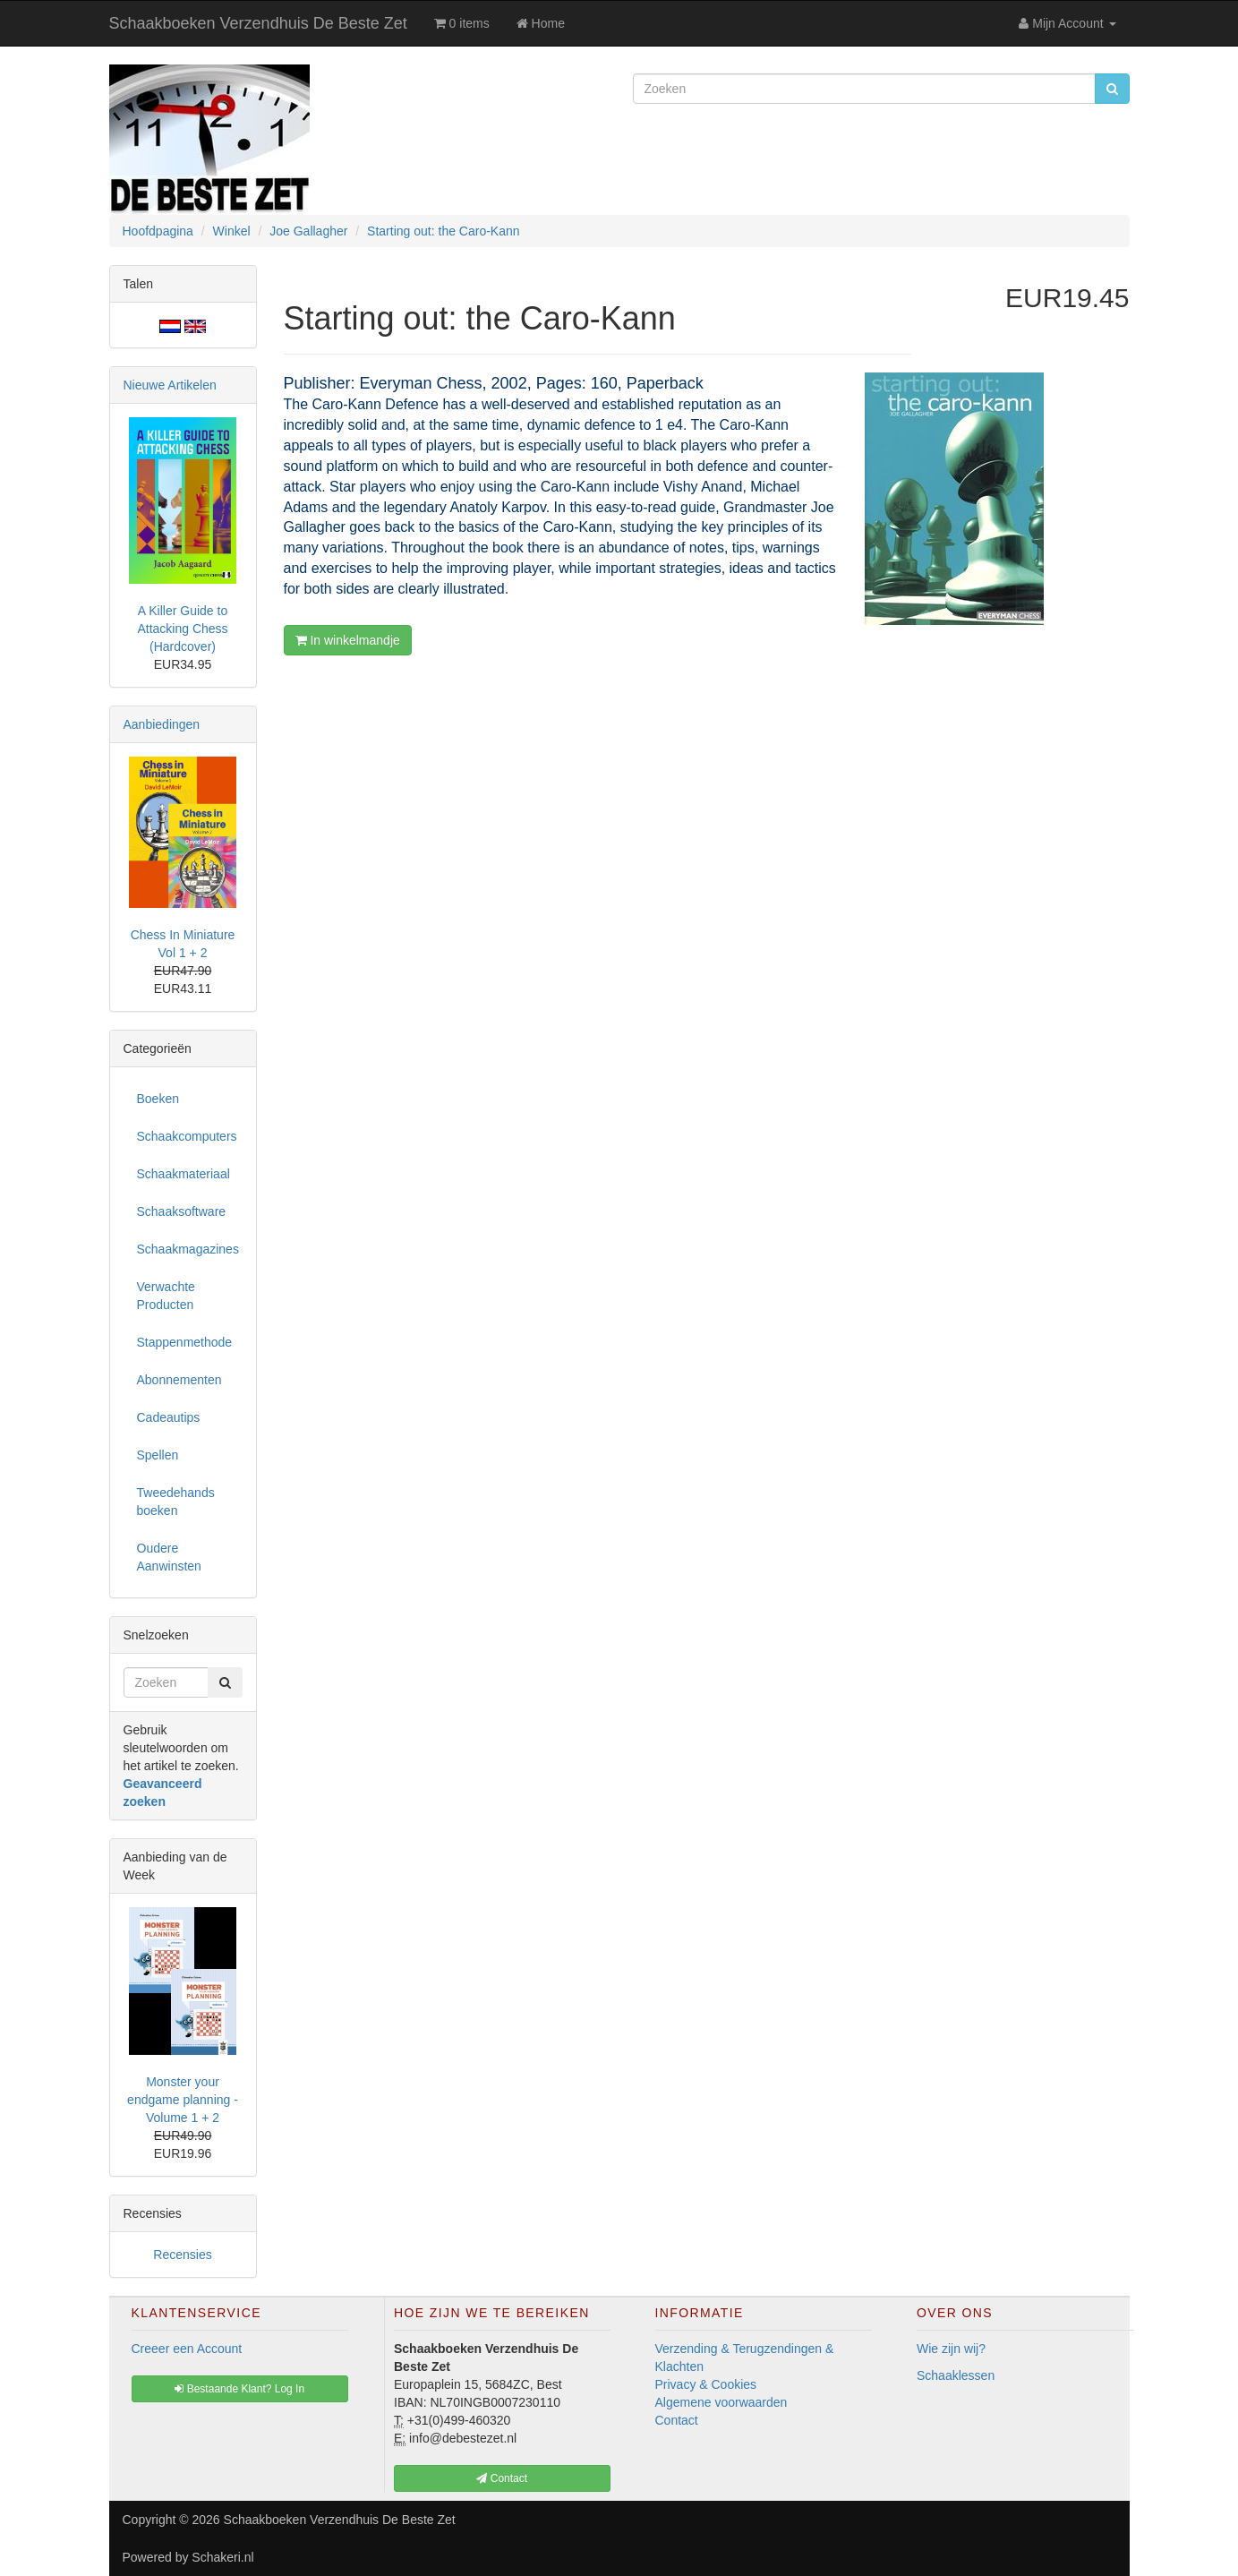 The height and width of the screenshot is (2576, 1238). What do you see at coordinates (182, 628) in the screenshot?
I see `A Killer Guide to Attacking Chess (Hardcover)` at bounding box center [182, 628].